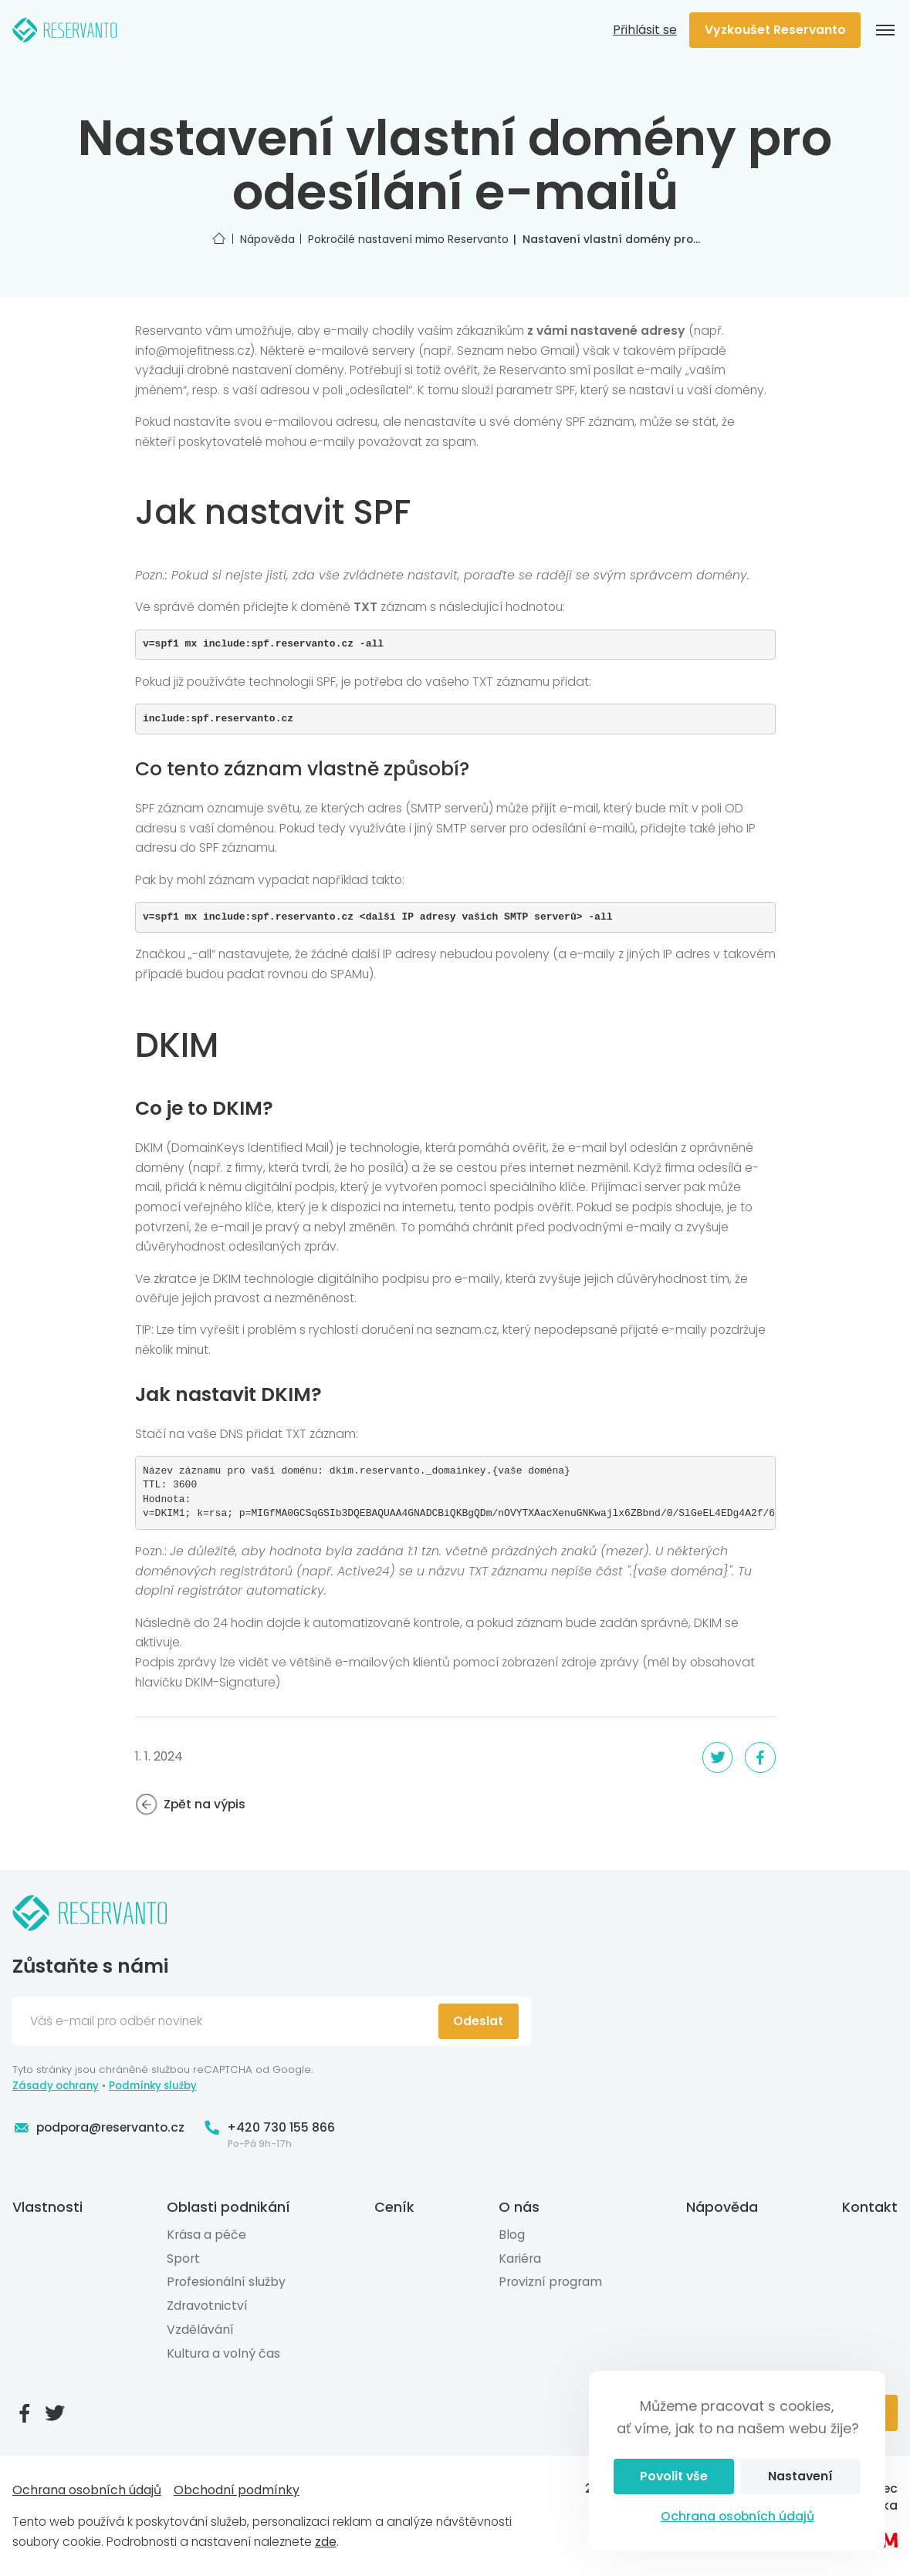 The width and height of the screenshot is (910, 2576). I want to click on zde, so click(326, 2542).